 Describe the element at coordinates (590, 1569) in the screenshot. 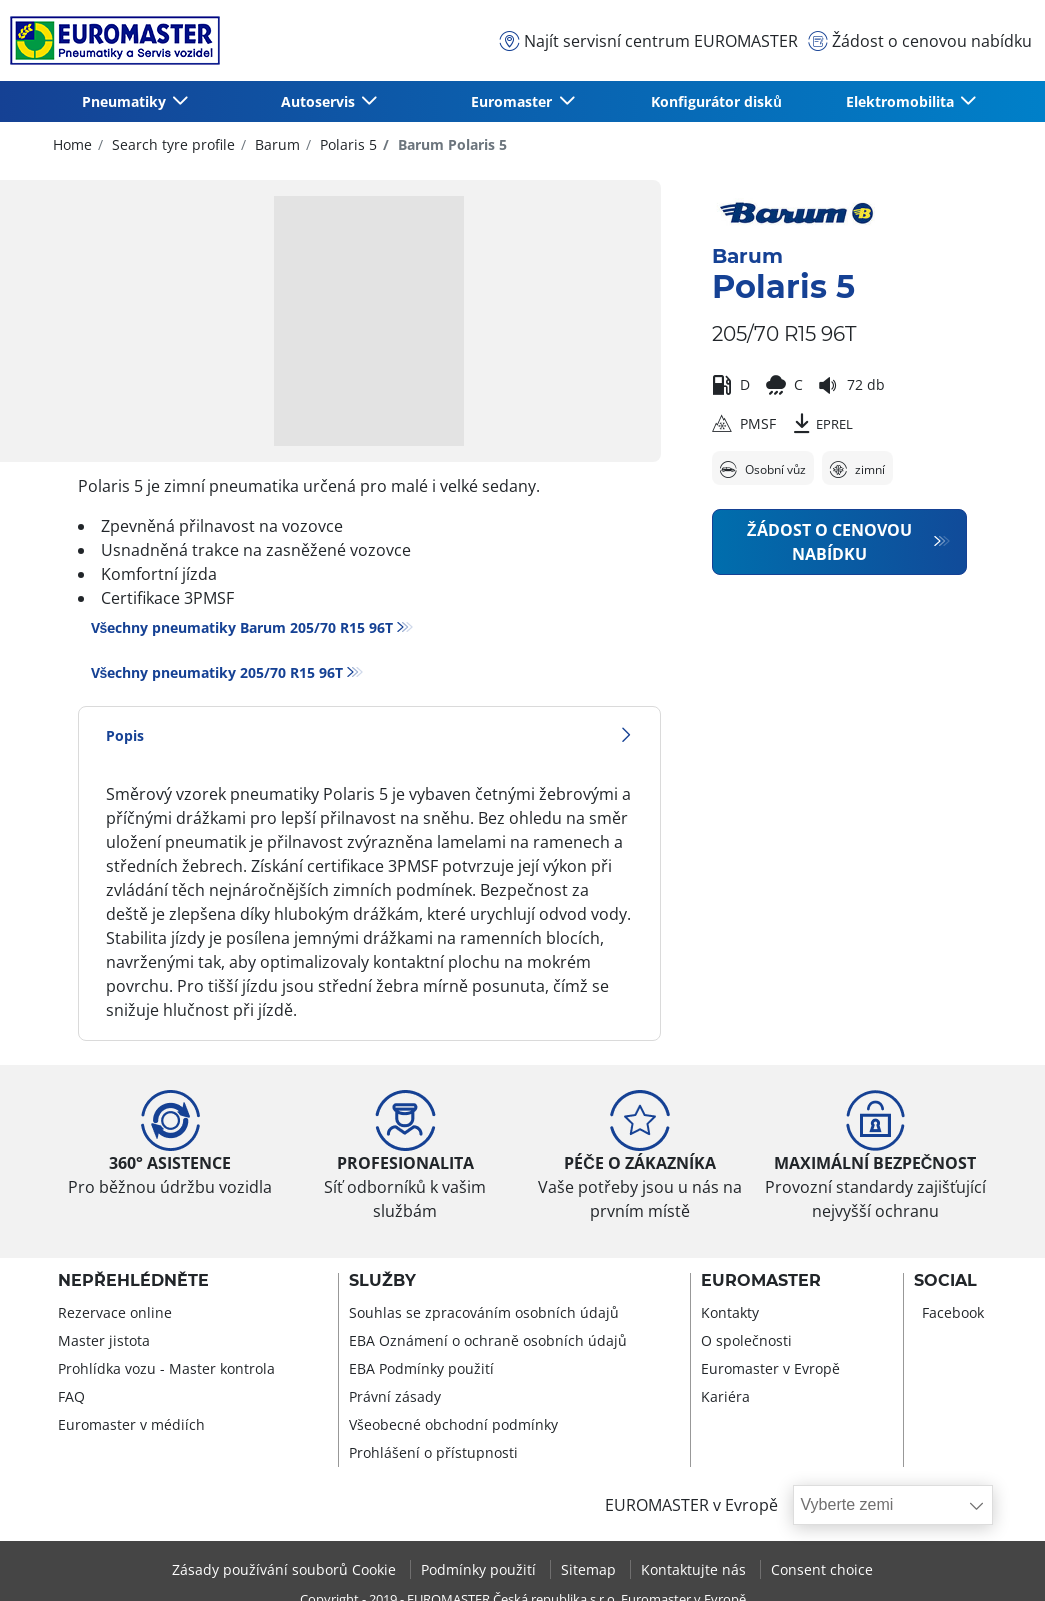

I see `Sitemap` at that location.